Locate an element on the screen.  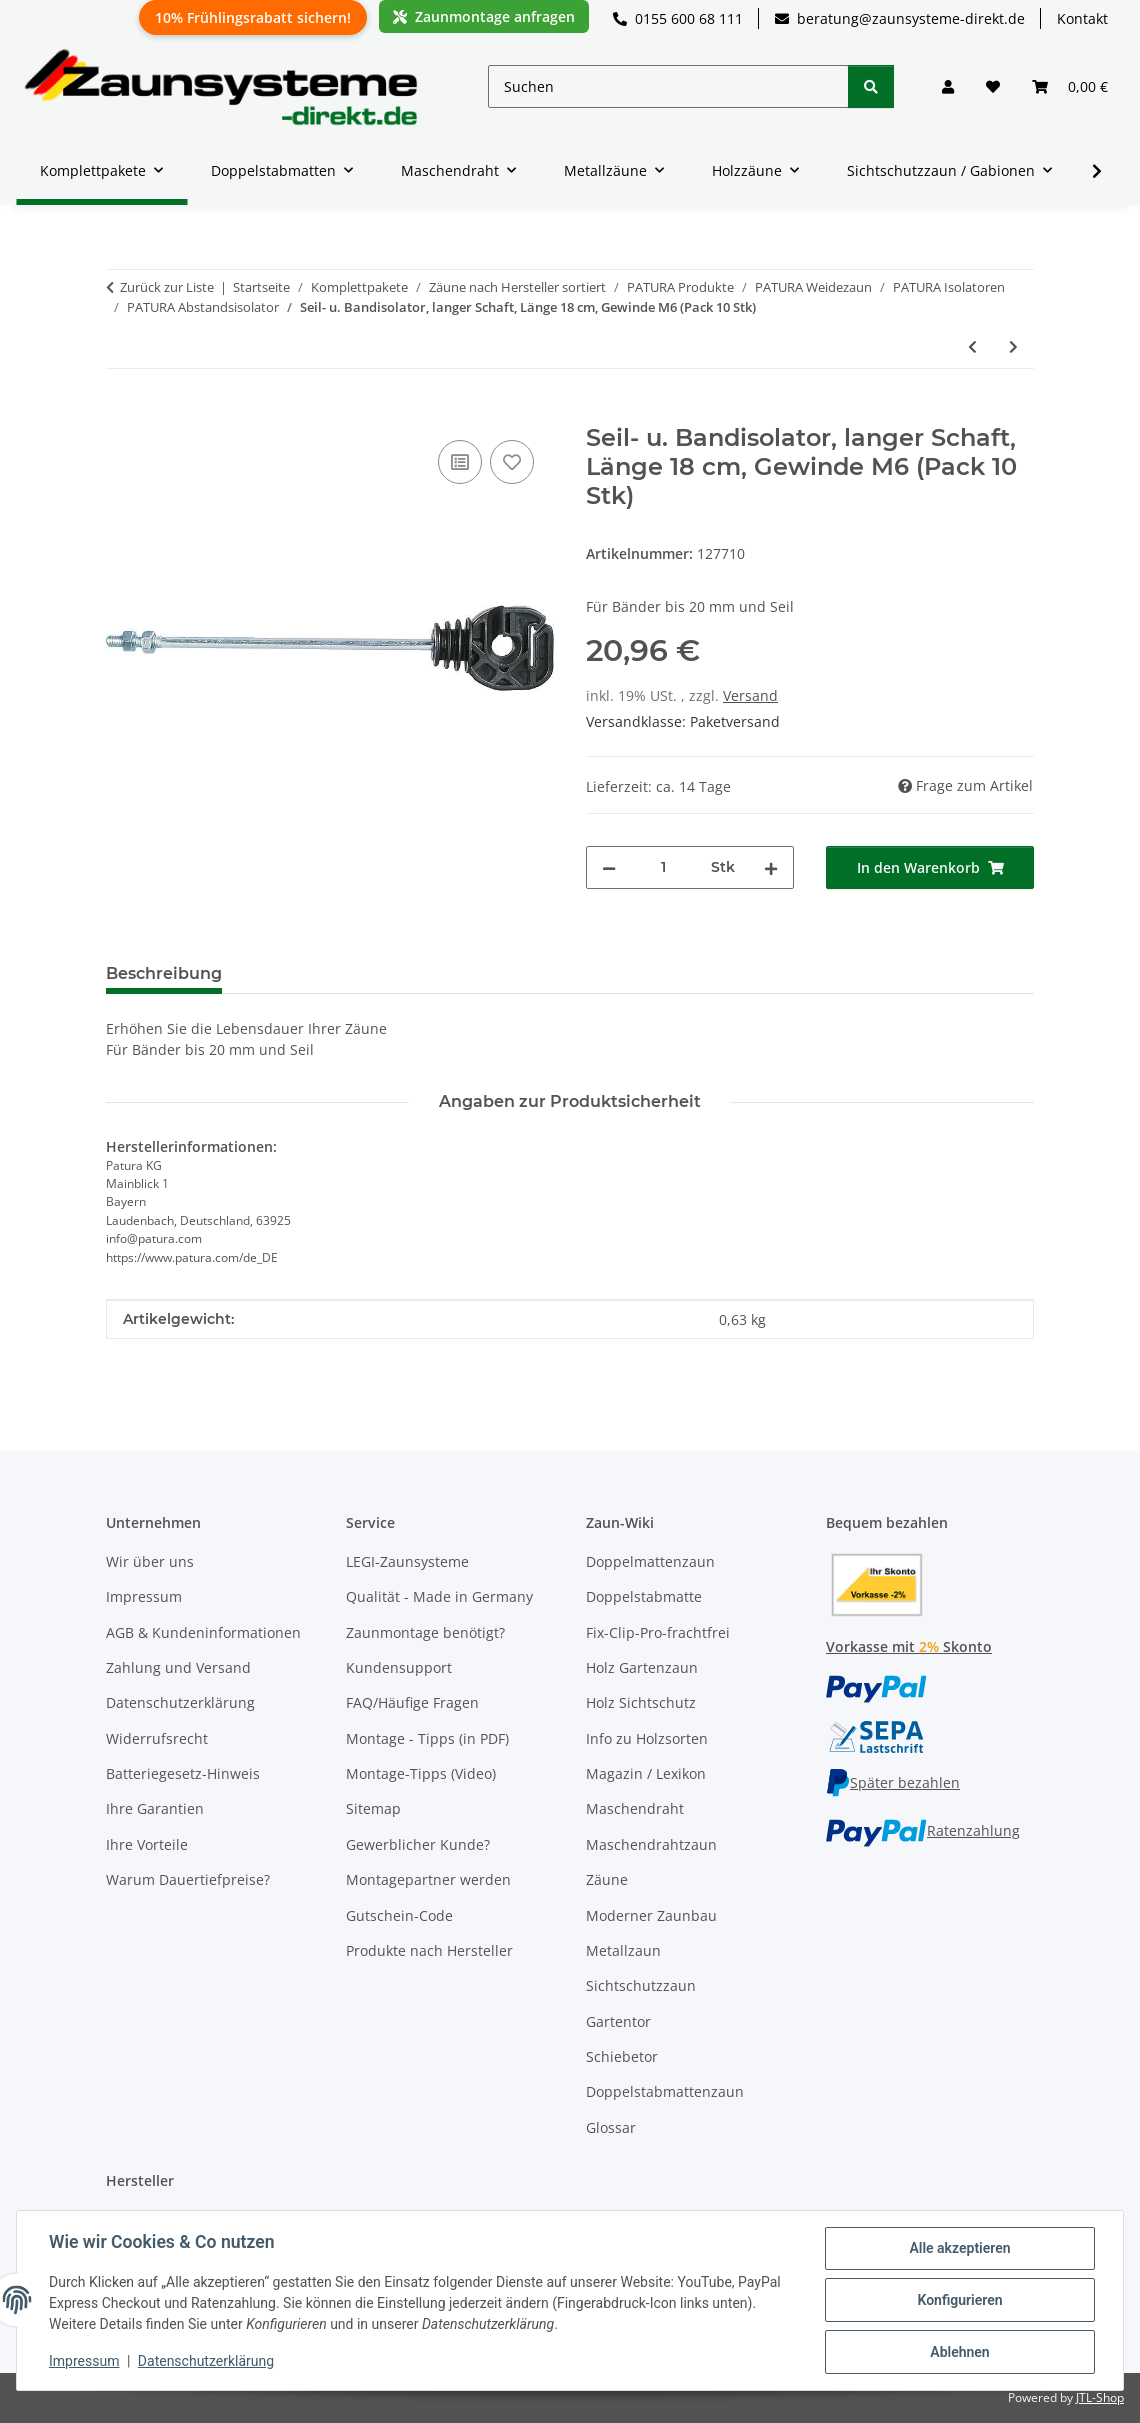
Qualität - Made in Germany is located at coordinates (439, 1596).